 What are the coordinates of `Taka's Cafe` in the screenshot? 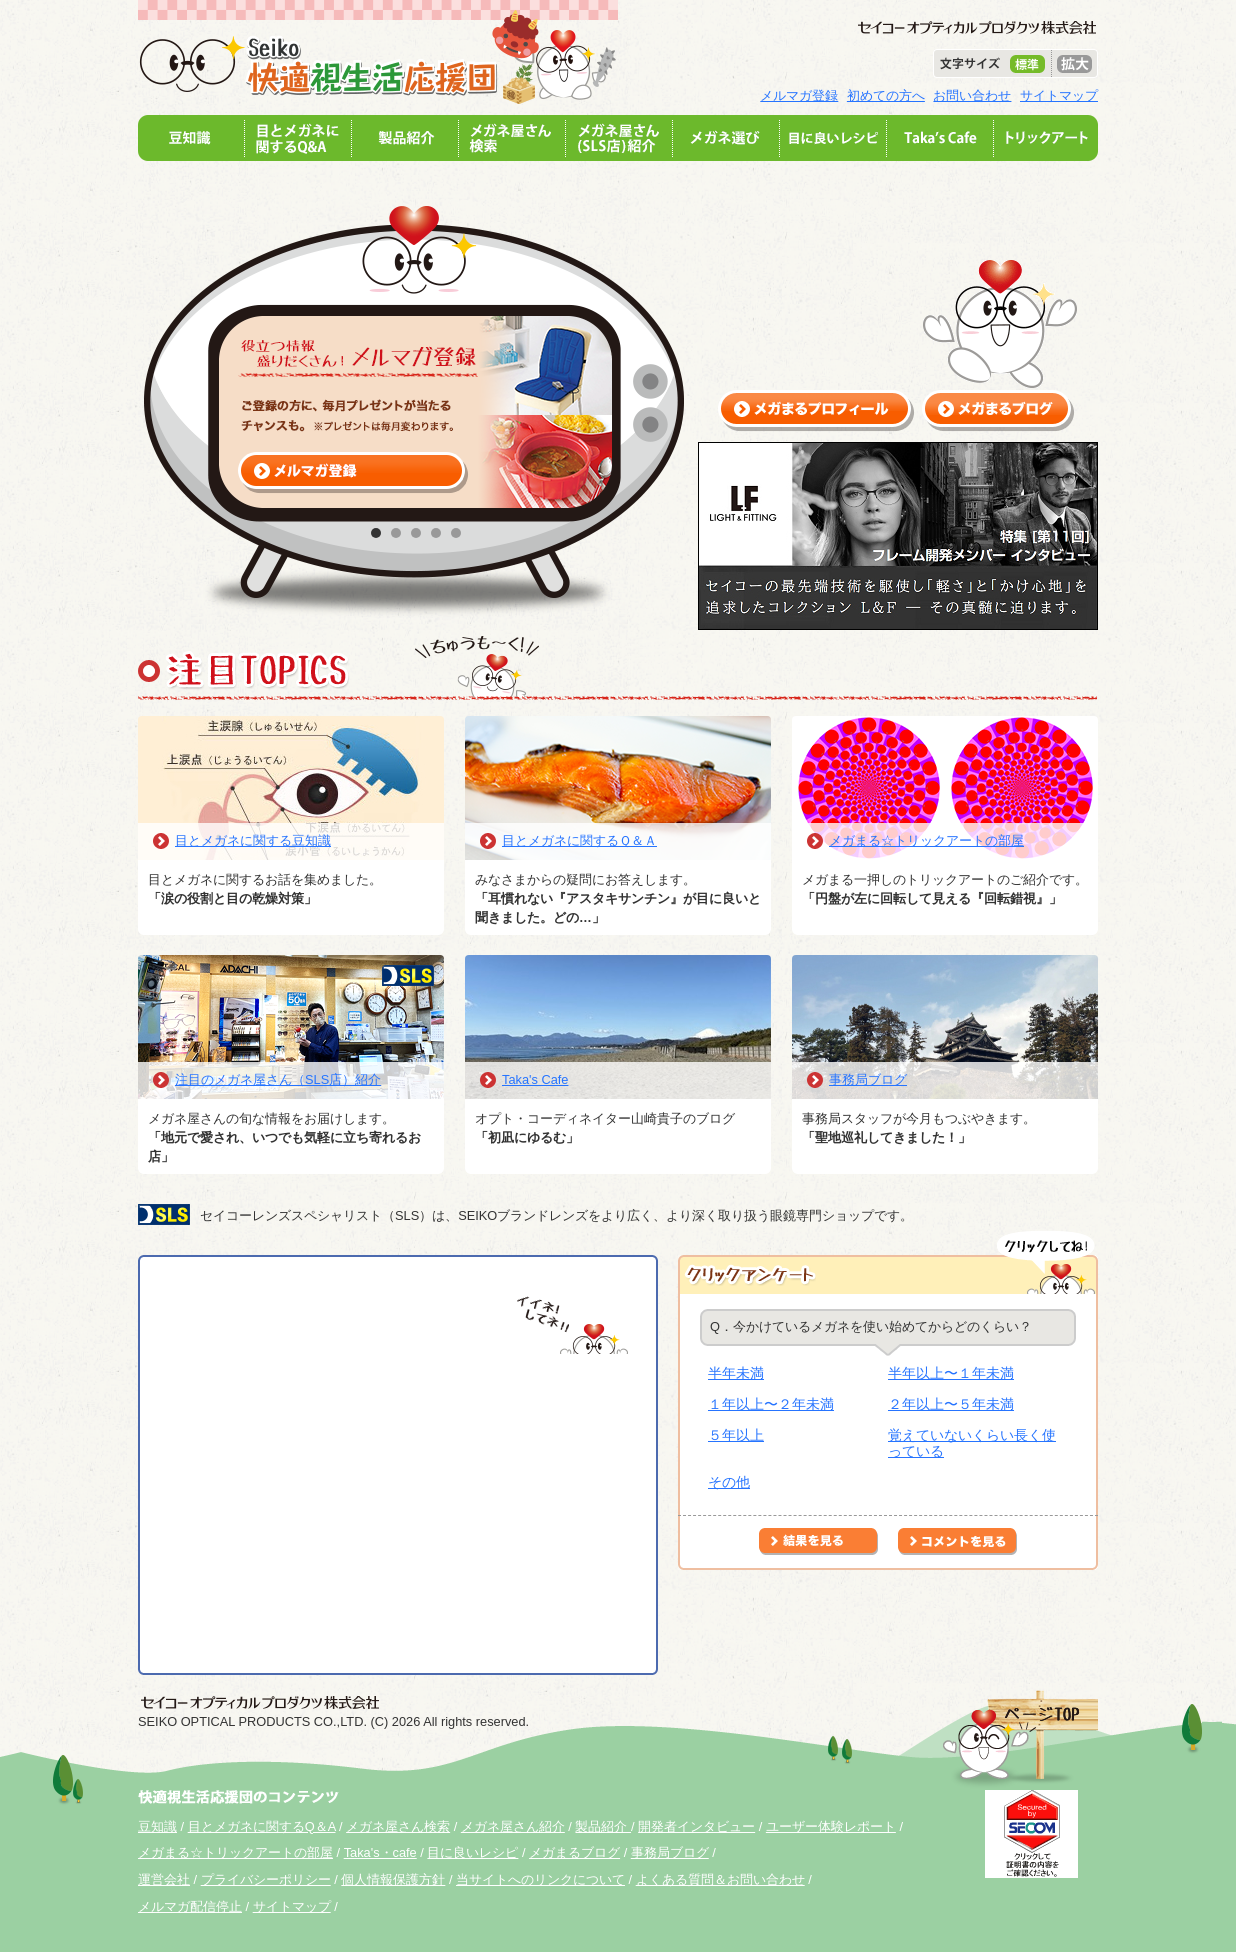 It's located at (535, 1079).